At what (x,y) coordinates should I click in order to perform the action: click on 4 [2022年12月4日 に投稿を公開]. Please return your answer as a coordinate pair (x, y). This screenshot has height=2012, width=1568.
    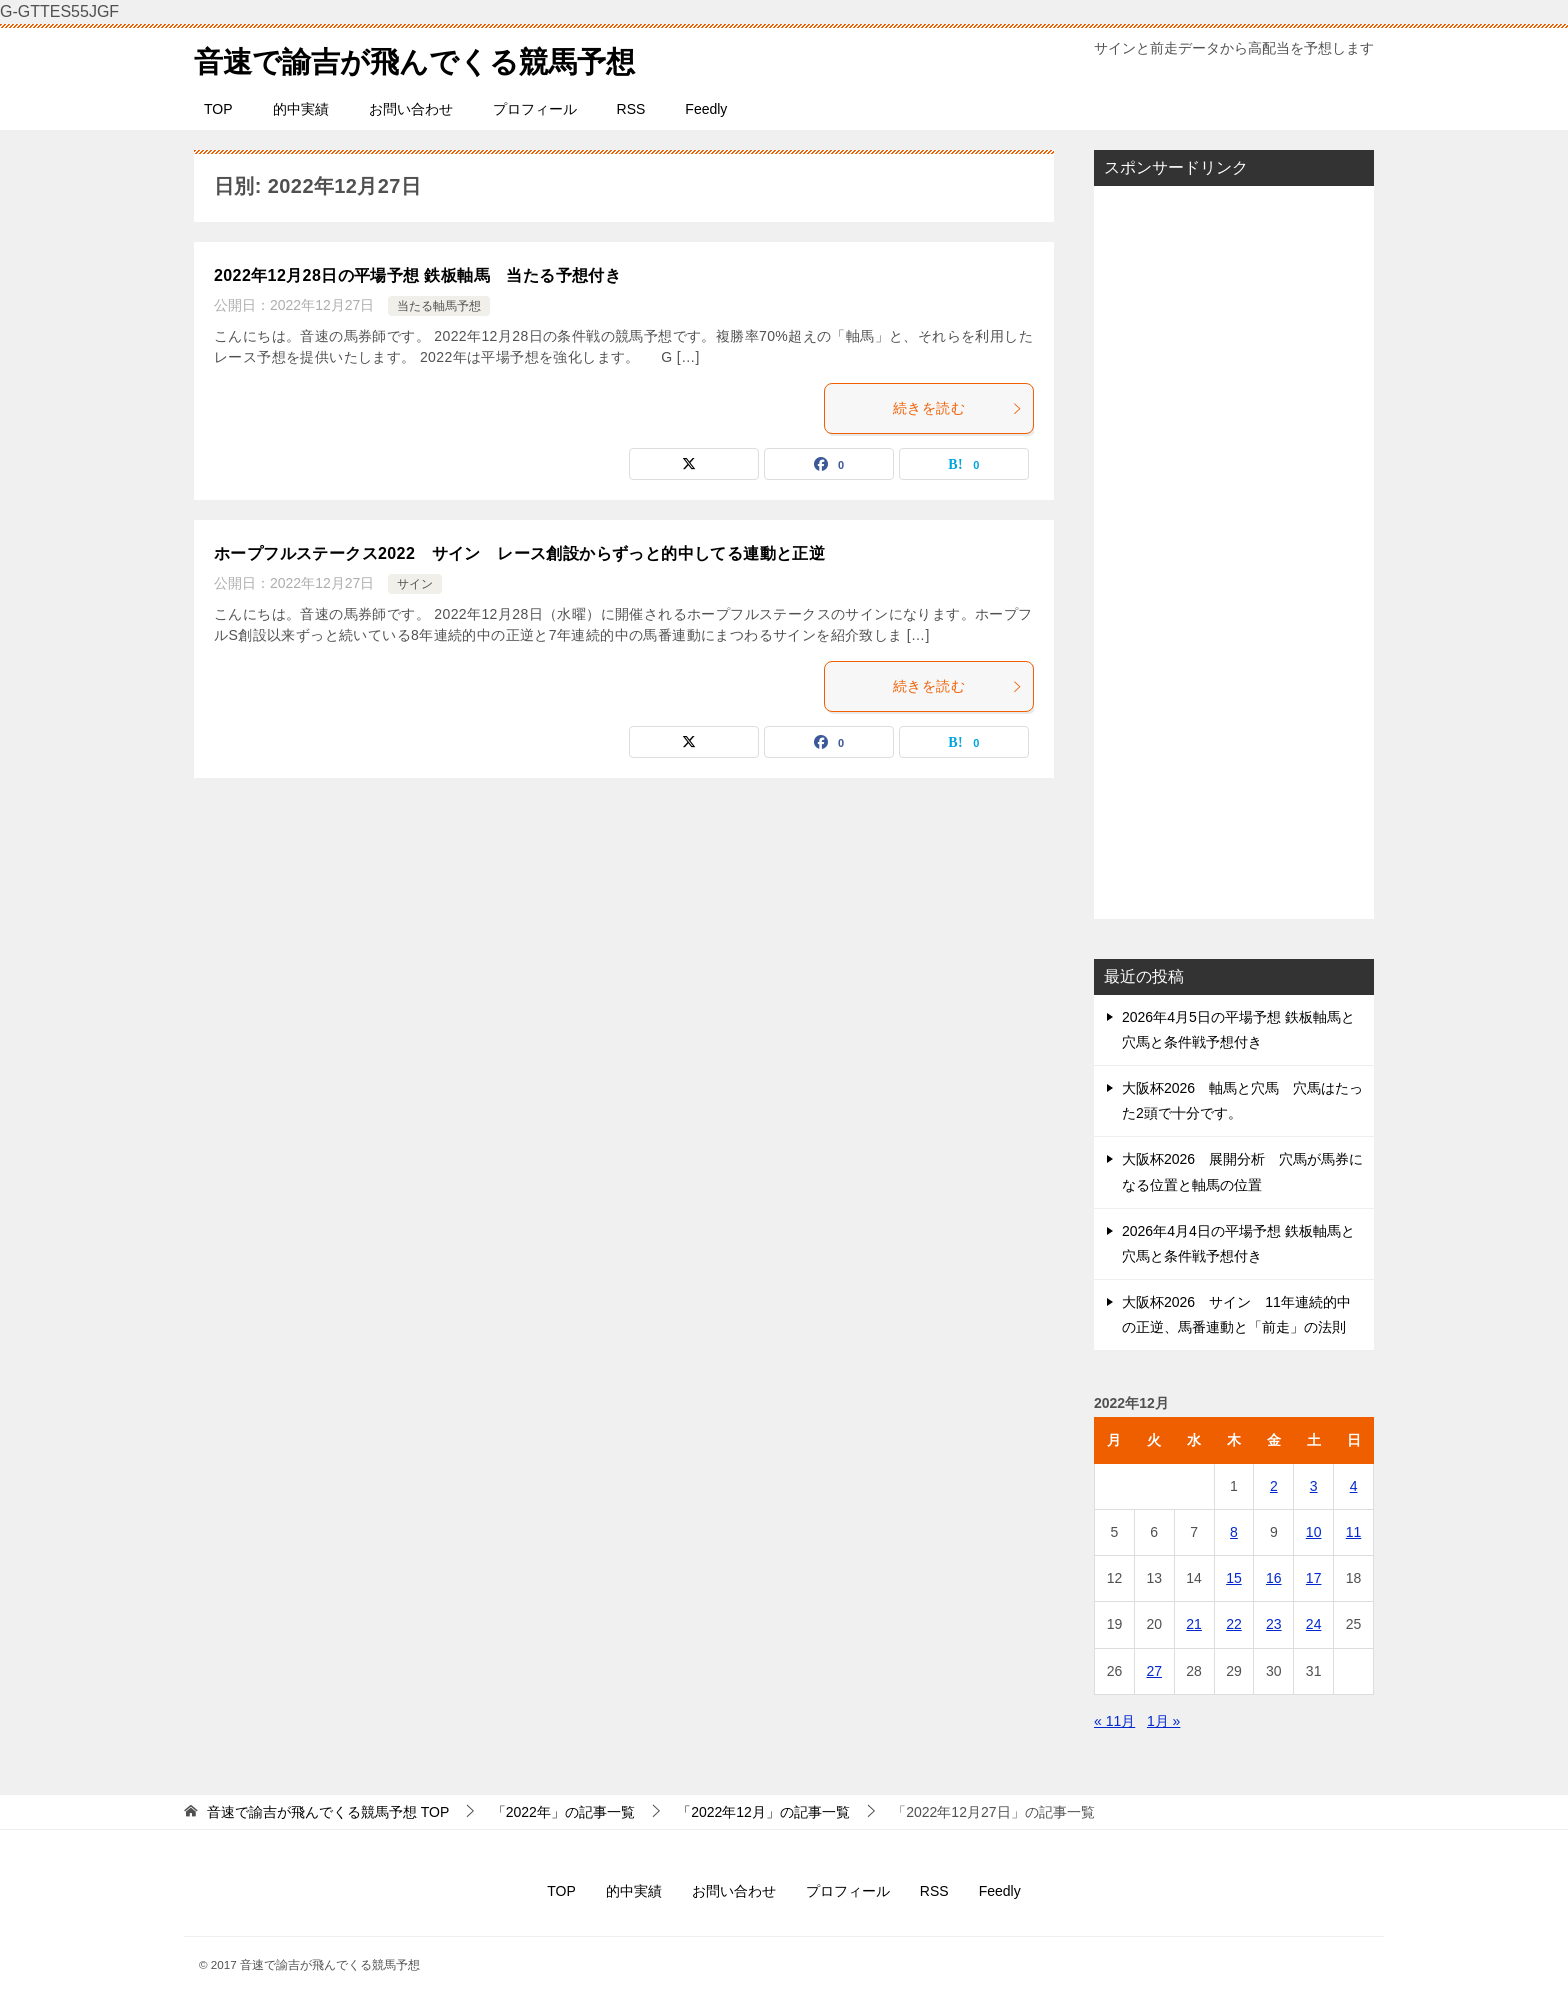
    Looking at the image, I should click on (1354, 1486).